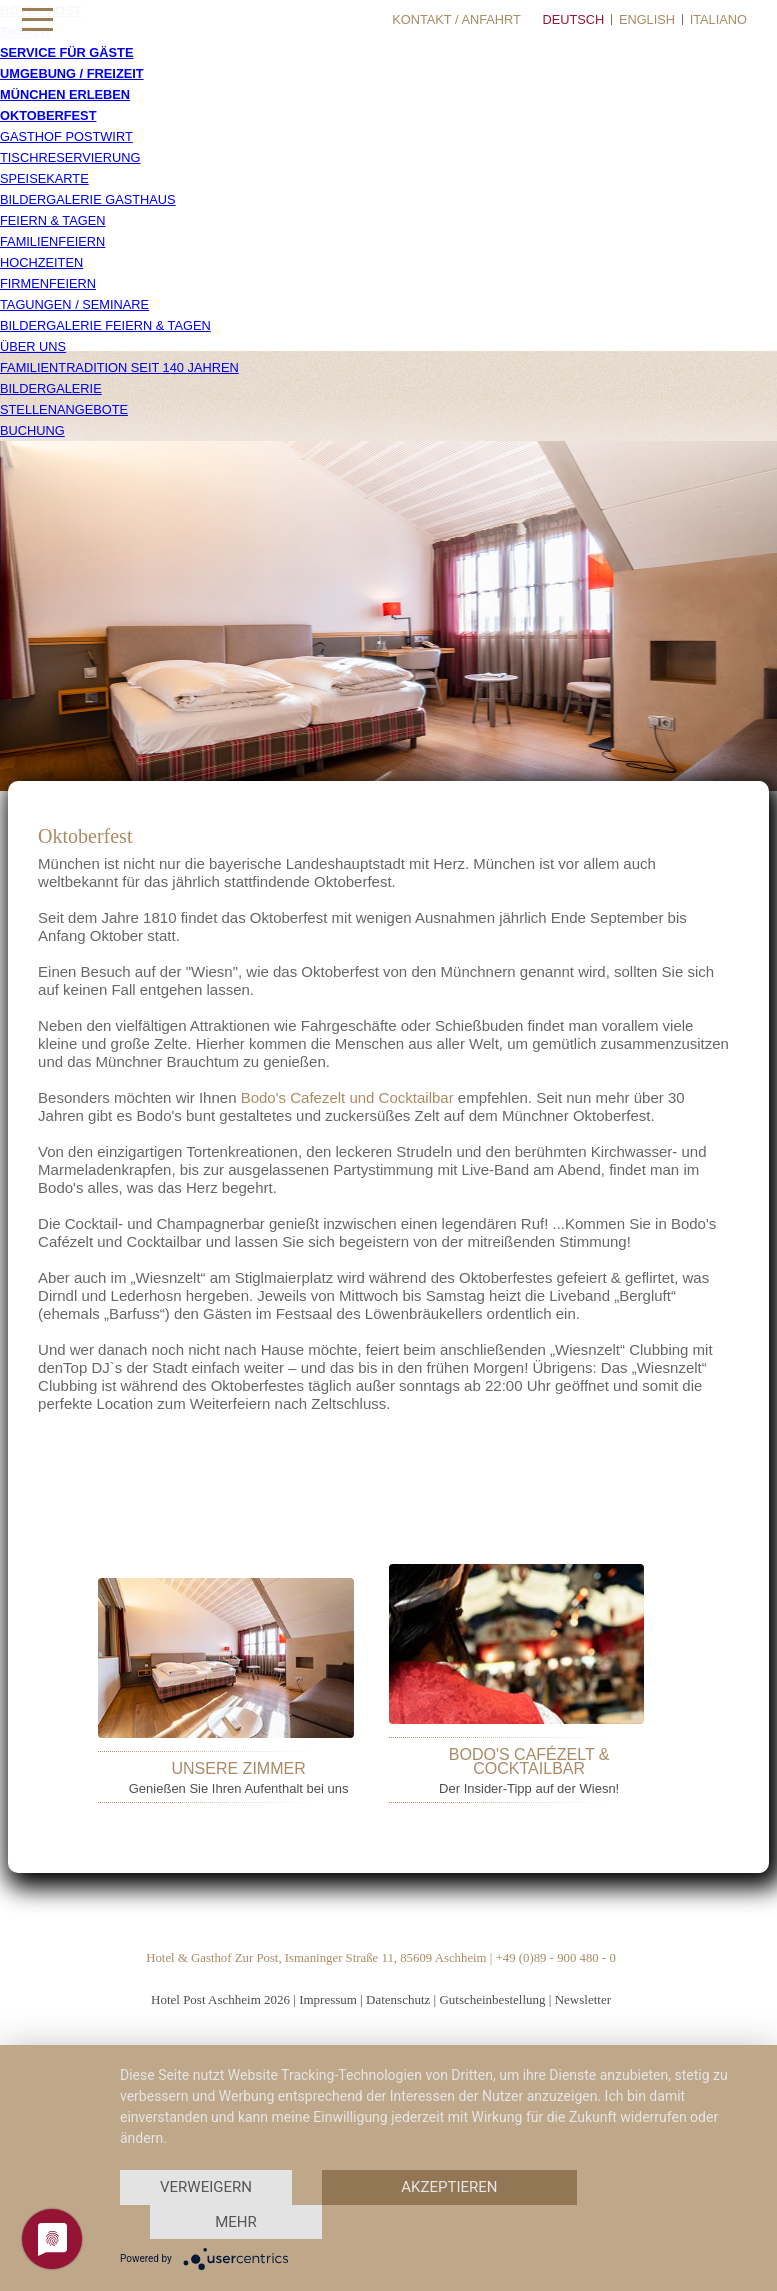  What do you see at coordinates (456, 19) in the screenshot?
I see `Kontakt / Anfahrt` at bounding box center [456, 19].